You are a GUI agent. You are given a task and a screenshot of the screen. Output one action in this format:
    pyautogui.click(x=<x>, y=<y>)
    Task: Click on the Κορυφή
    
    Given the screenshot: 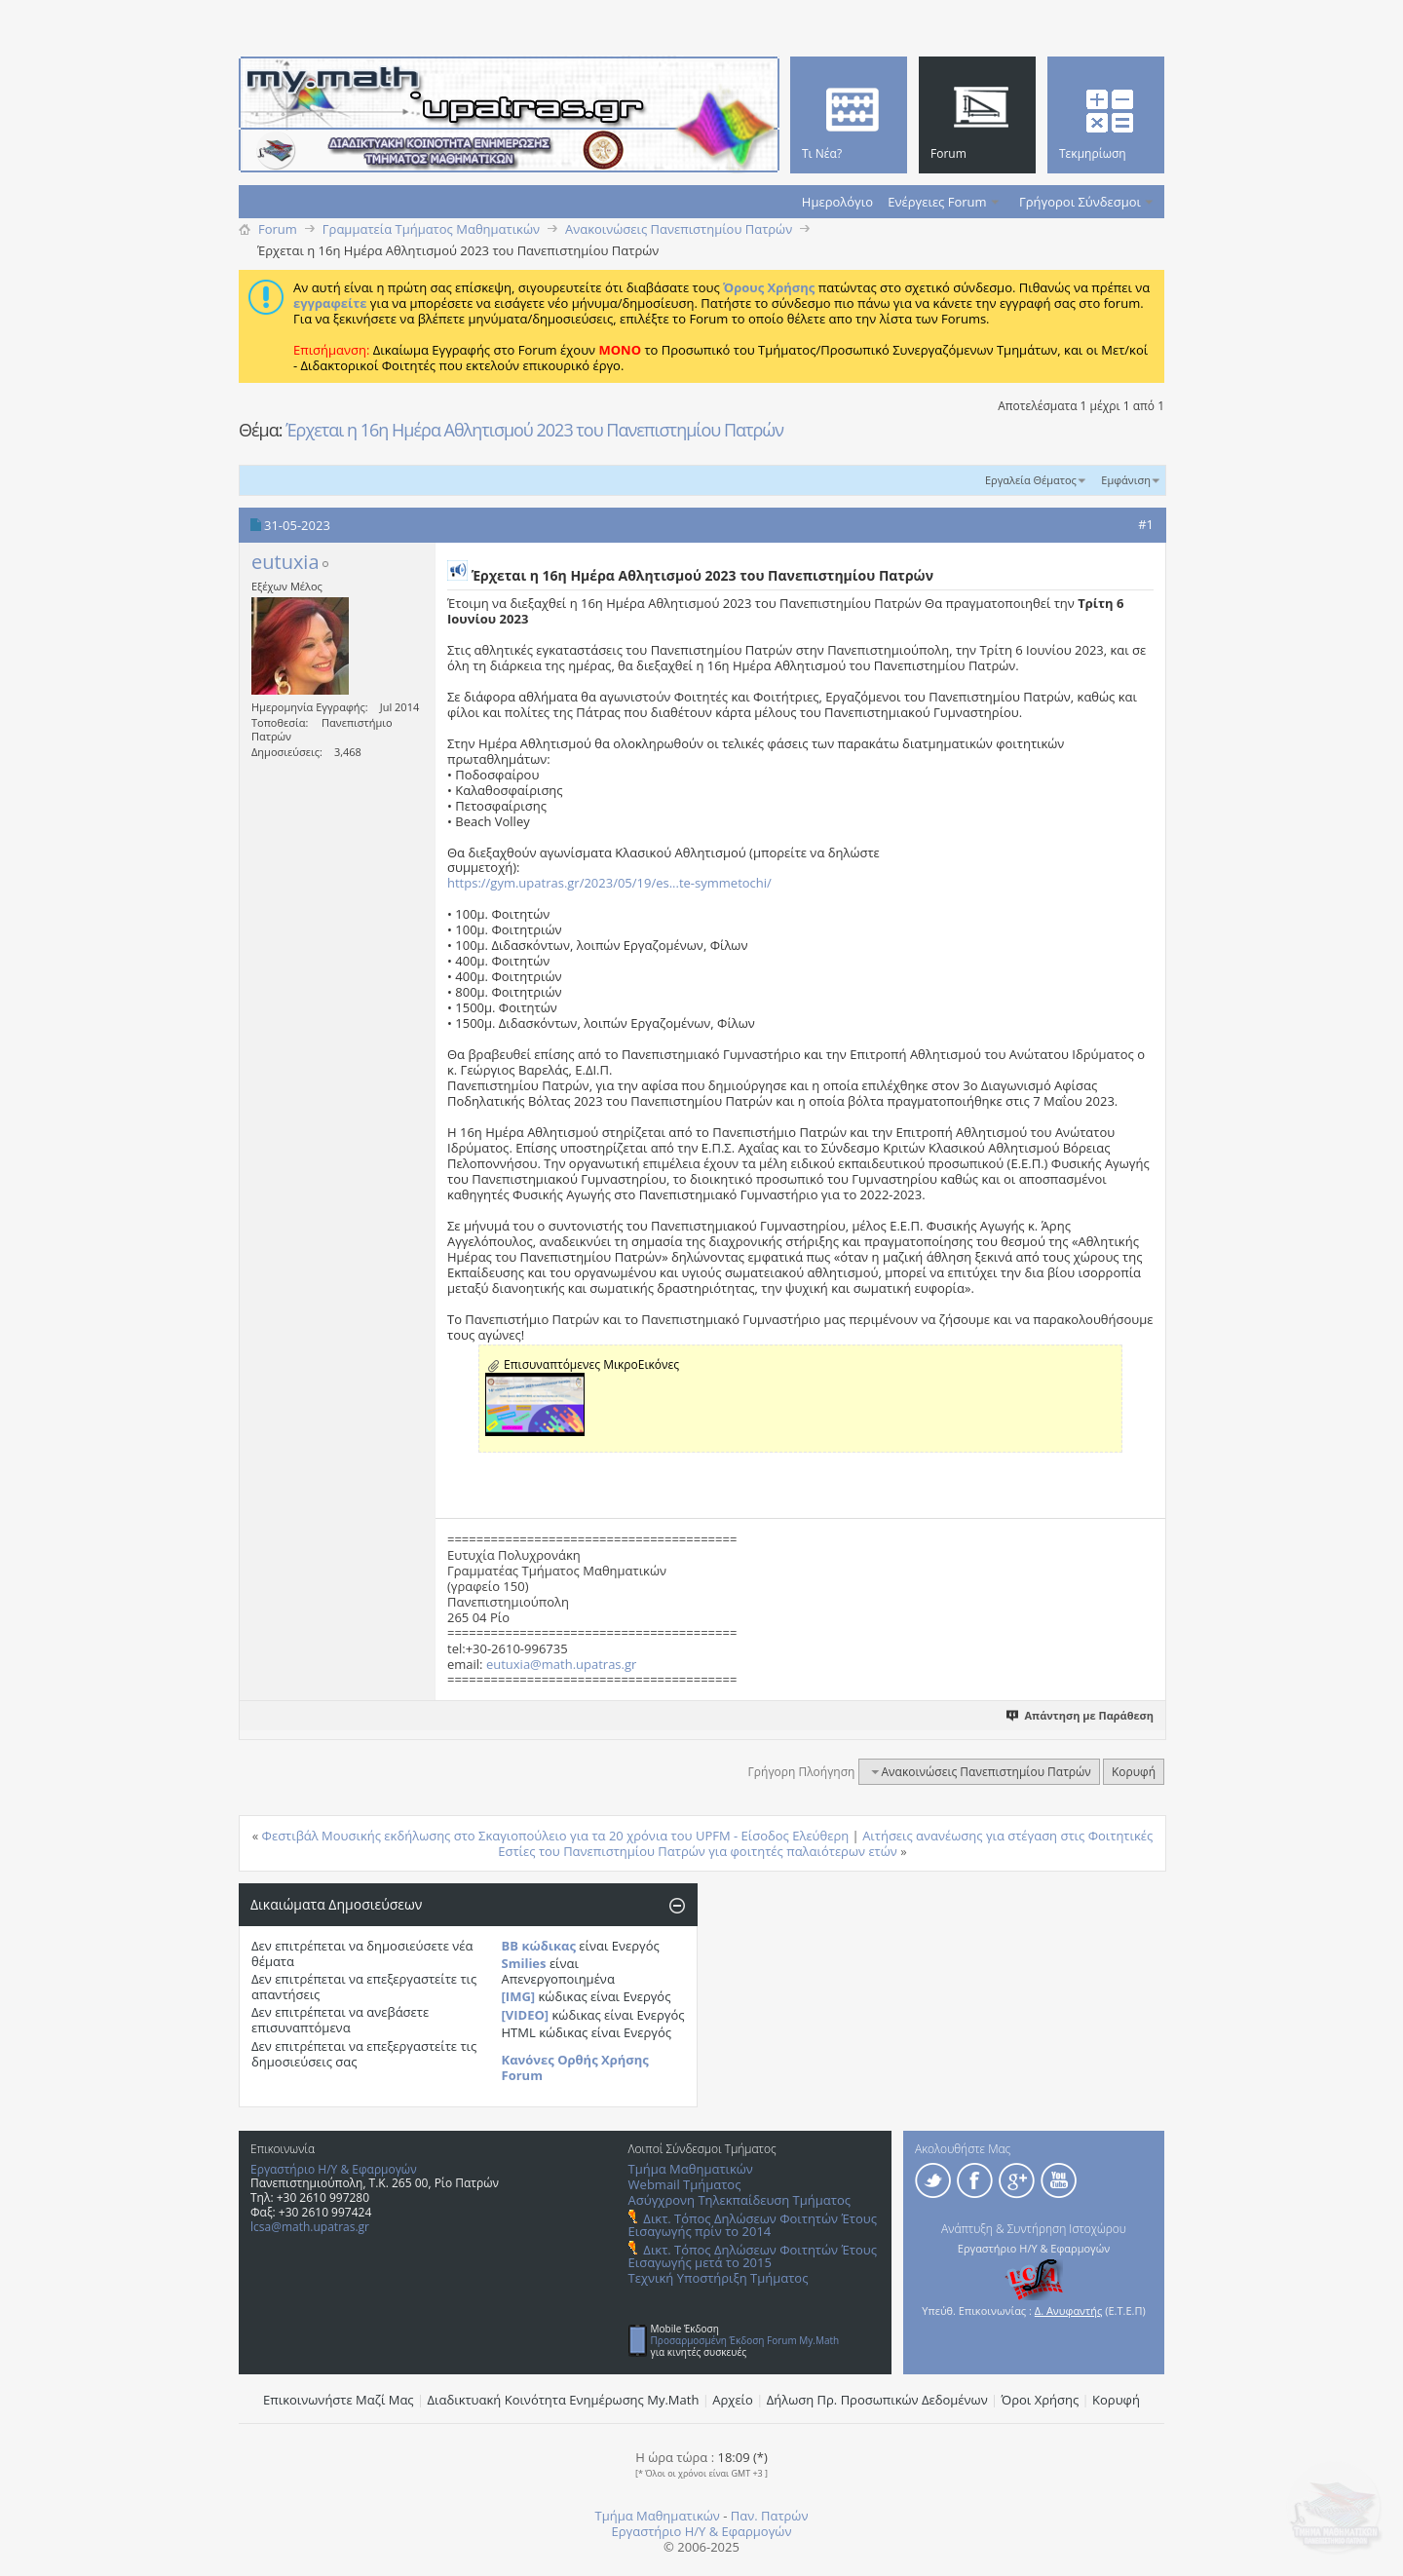 What is the action you would take?
    pyautogui.click(x=1134, y=1771)
    